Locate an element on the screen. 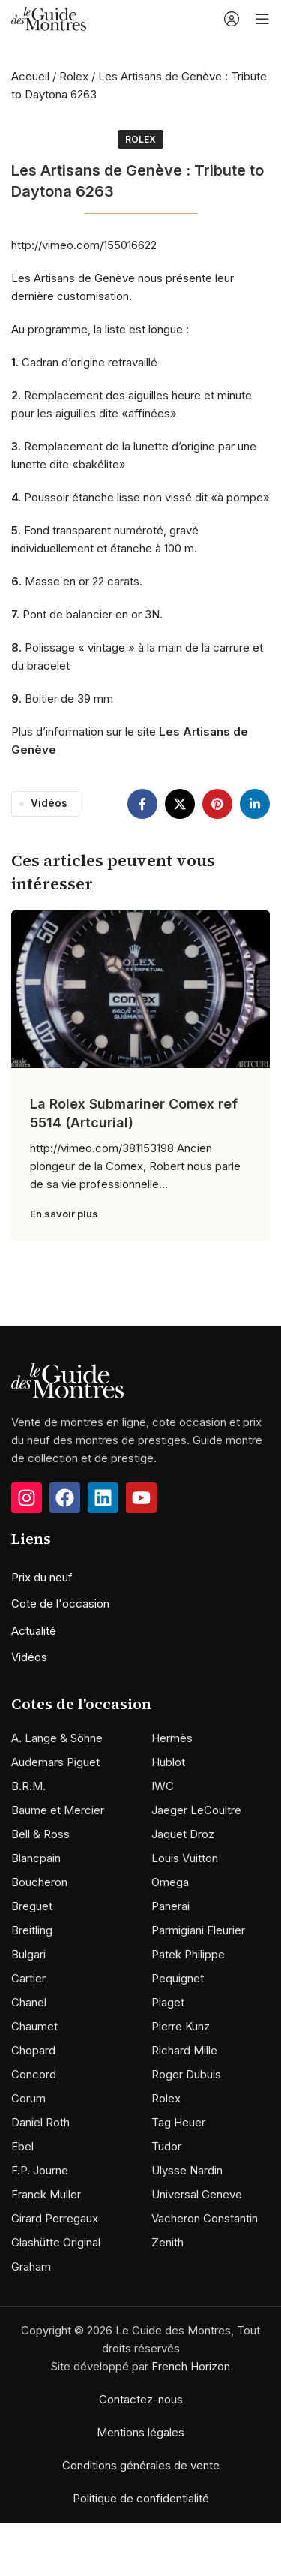 The width and height of the screenshot is (281, 2576). Universal Geneve is located at coordinates (196, 2194).